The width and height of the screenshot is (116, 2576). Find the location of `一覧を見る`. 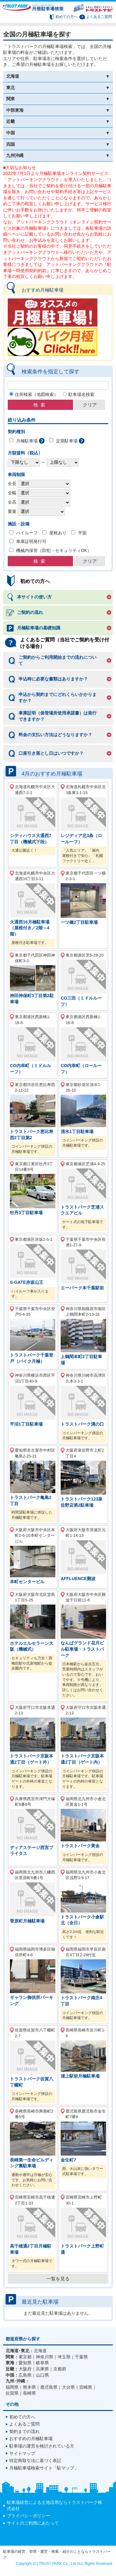

一覧を見る is located at coordinates (58, 2278).